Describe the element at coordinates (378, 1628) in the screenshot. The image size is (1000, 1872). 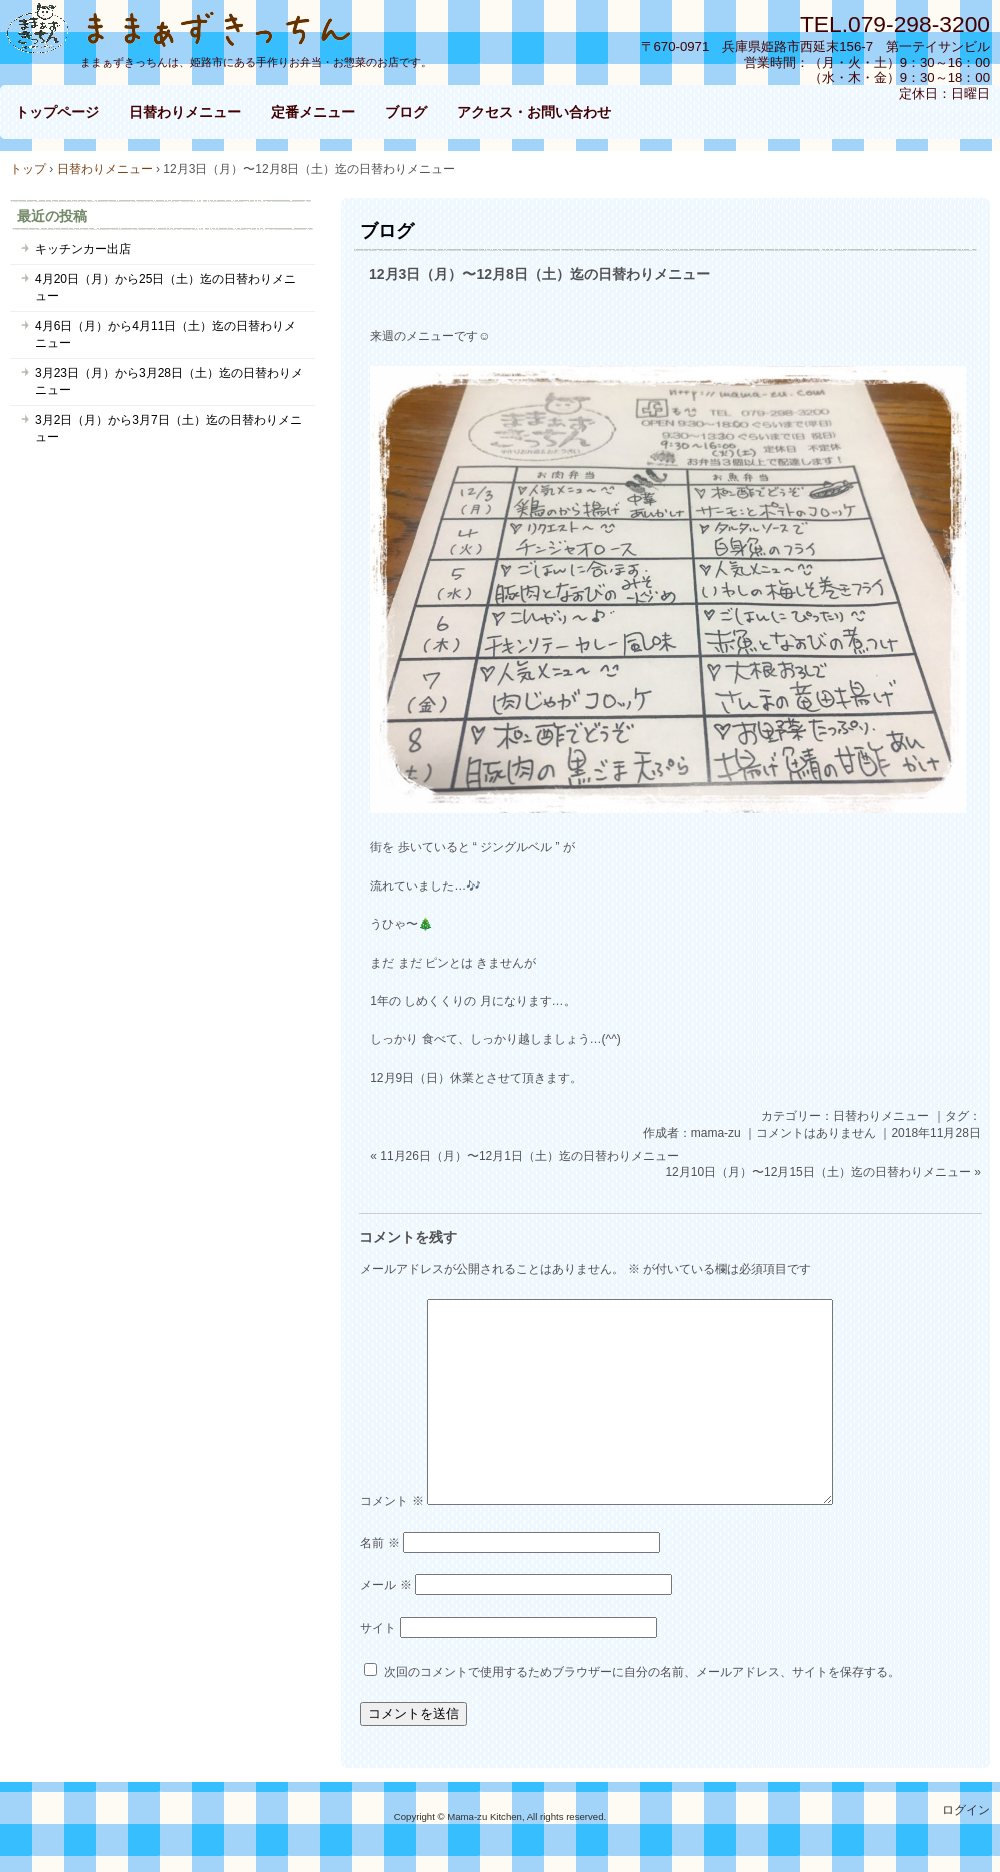
I see `サイト` at that location.